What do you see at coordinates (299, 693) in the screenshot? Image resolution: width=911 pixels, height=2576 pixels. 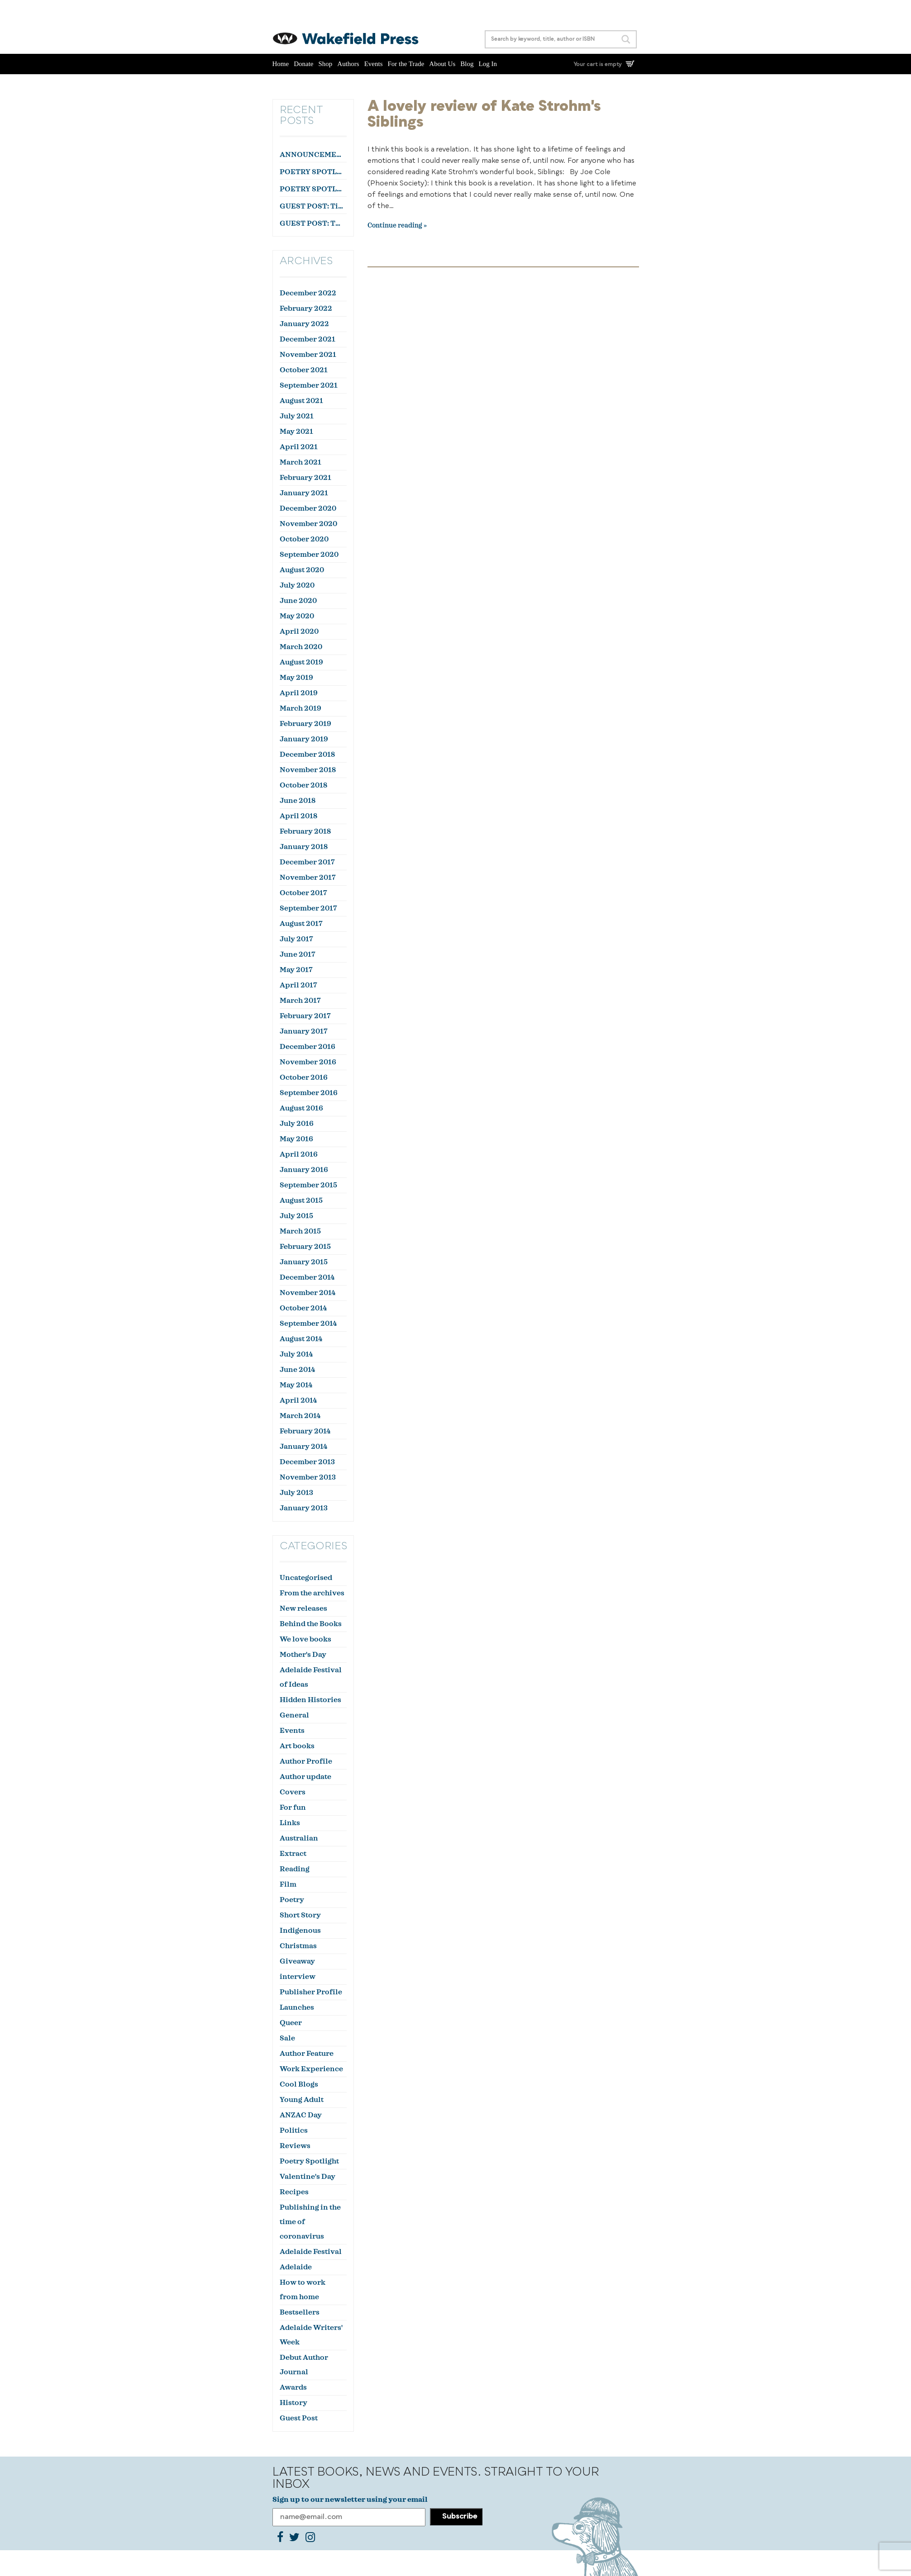 I see `April 2019` at bounding box center [299, 693].